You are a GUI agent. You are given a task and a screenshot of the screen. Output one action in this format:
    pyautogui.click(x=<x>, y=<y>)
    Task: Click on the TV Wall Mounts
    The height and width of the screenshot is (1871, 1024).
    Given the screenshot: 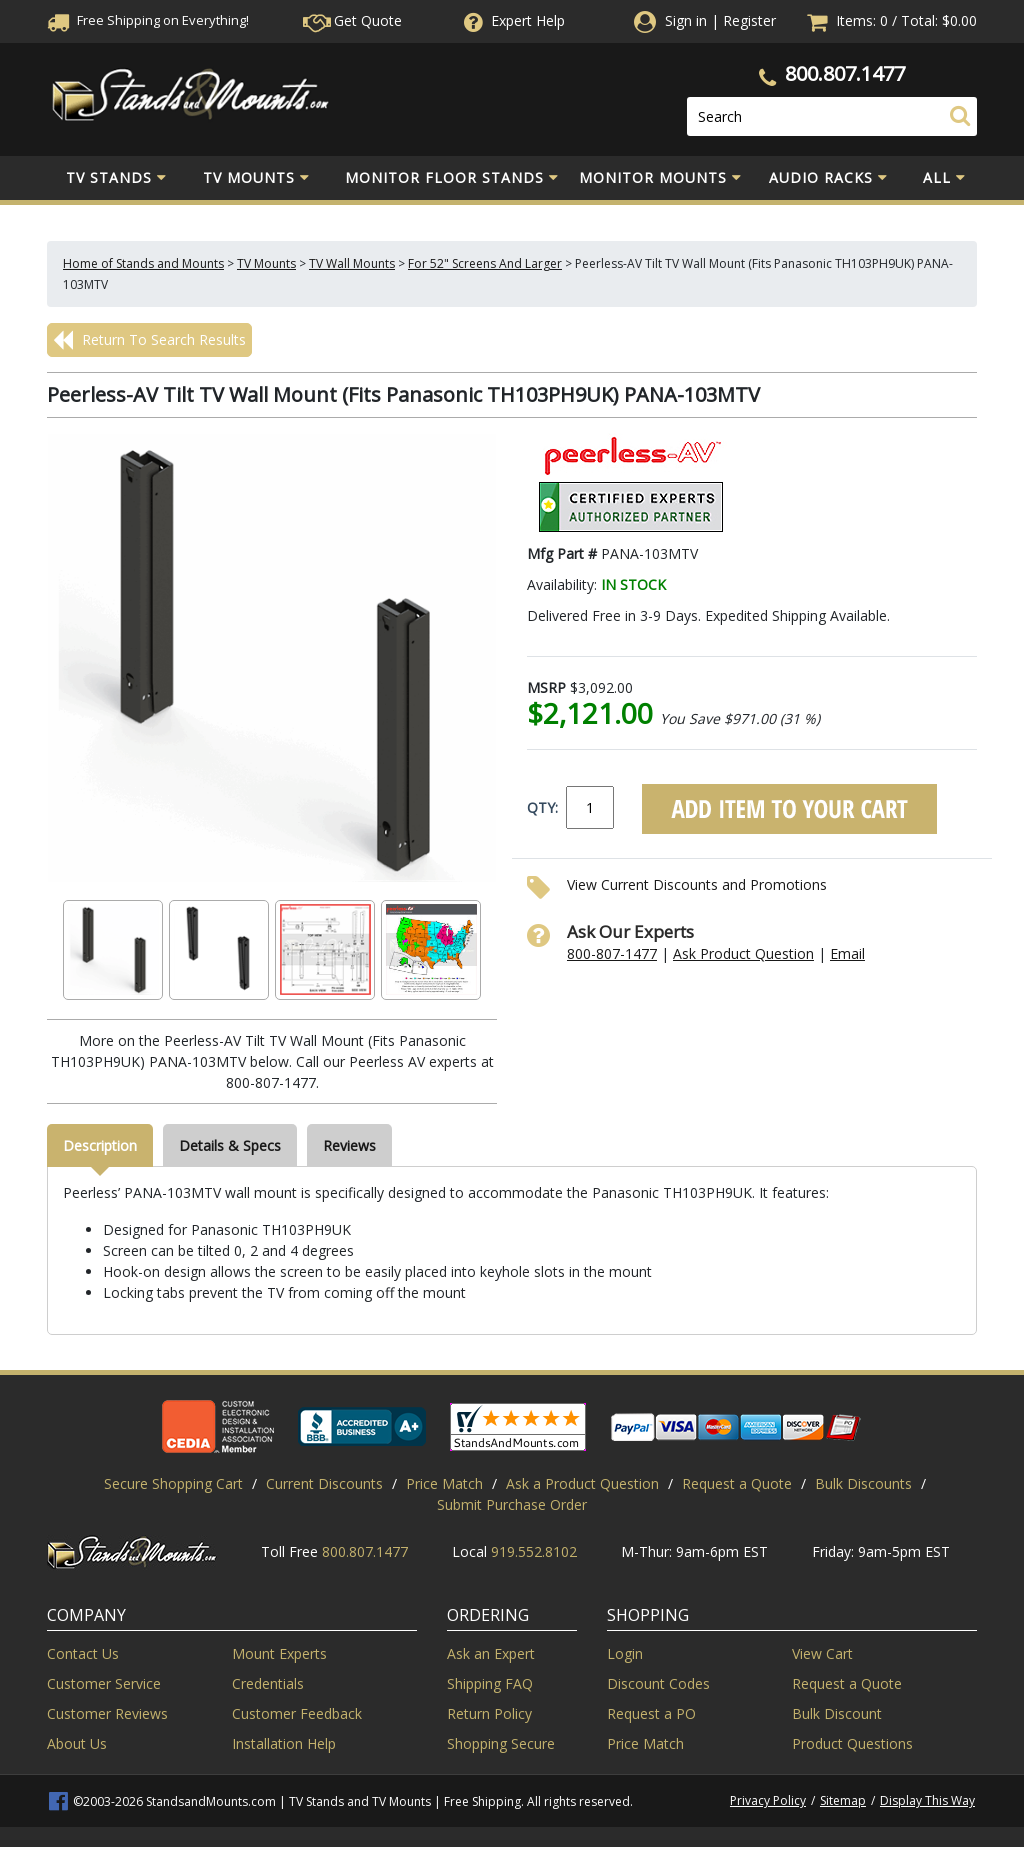 What is the action you would take?
    pyautogui.click(x=352, y=263)
    